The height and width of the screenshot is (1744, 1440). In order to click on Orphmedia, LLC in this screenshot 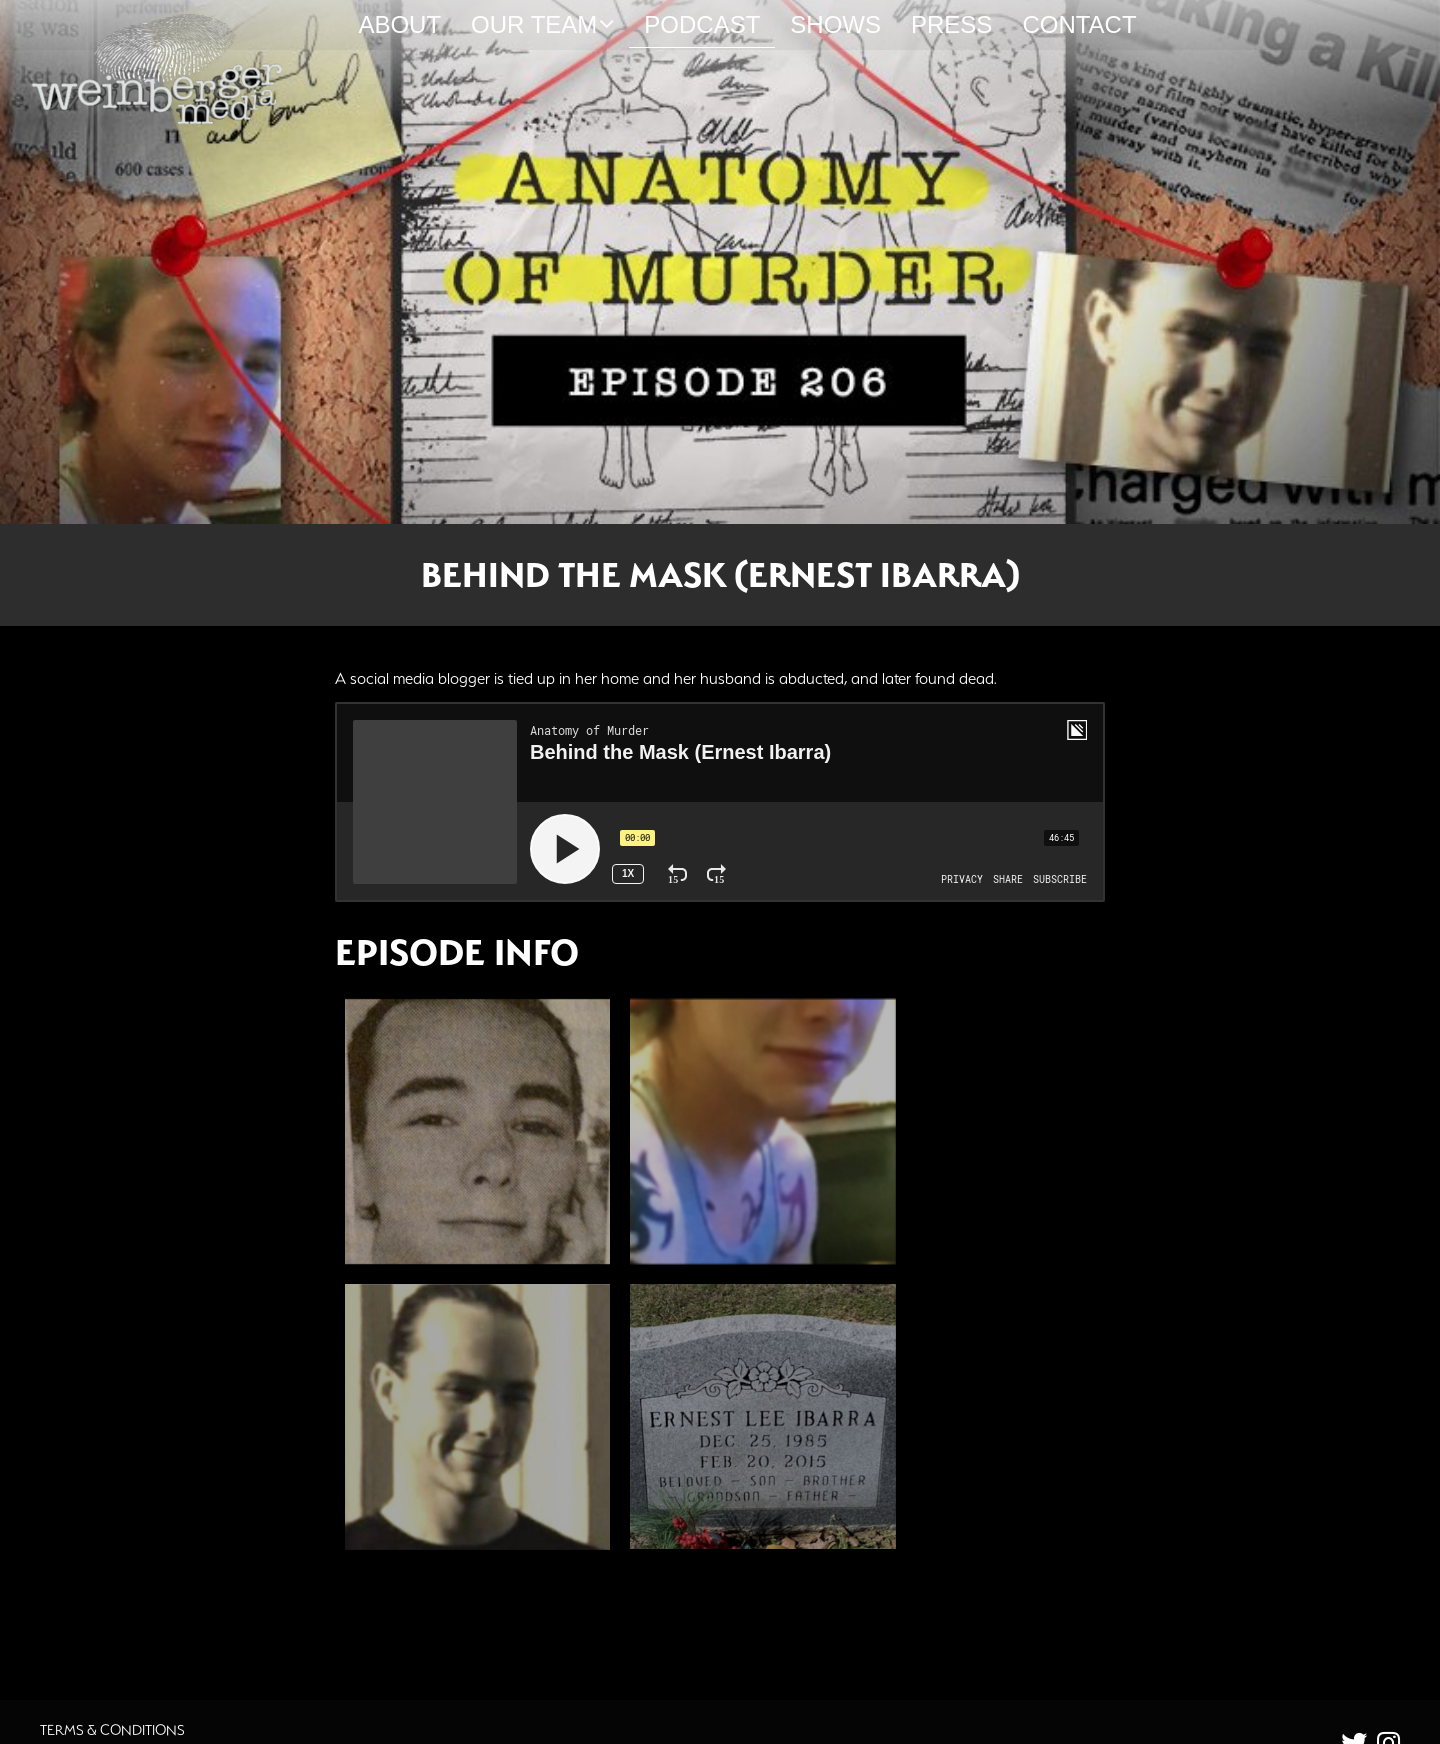, I will do `click(843, 1728)`.